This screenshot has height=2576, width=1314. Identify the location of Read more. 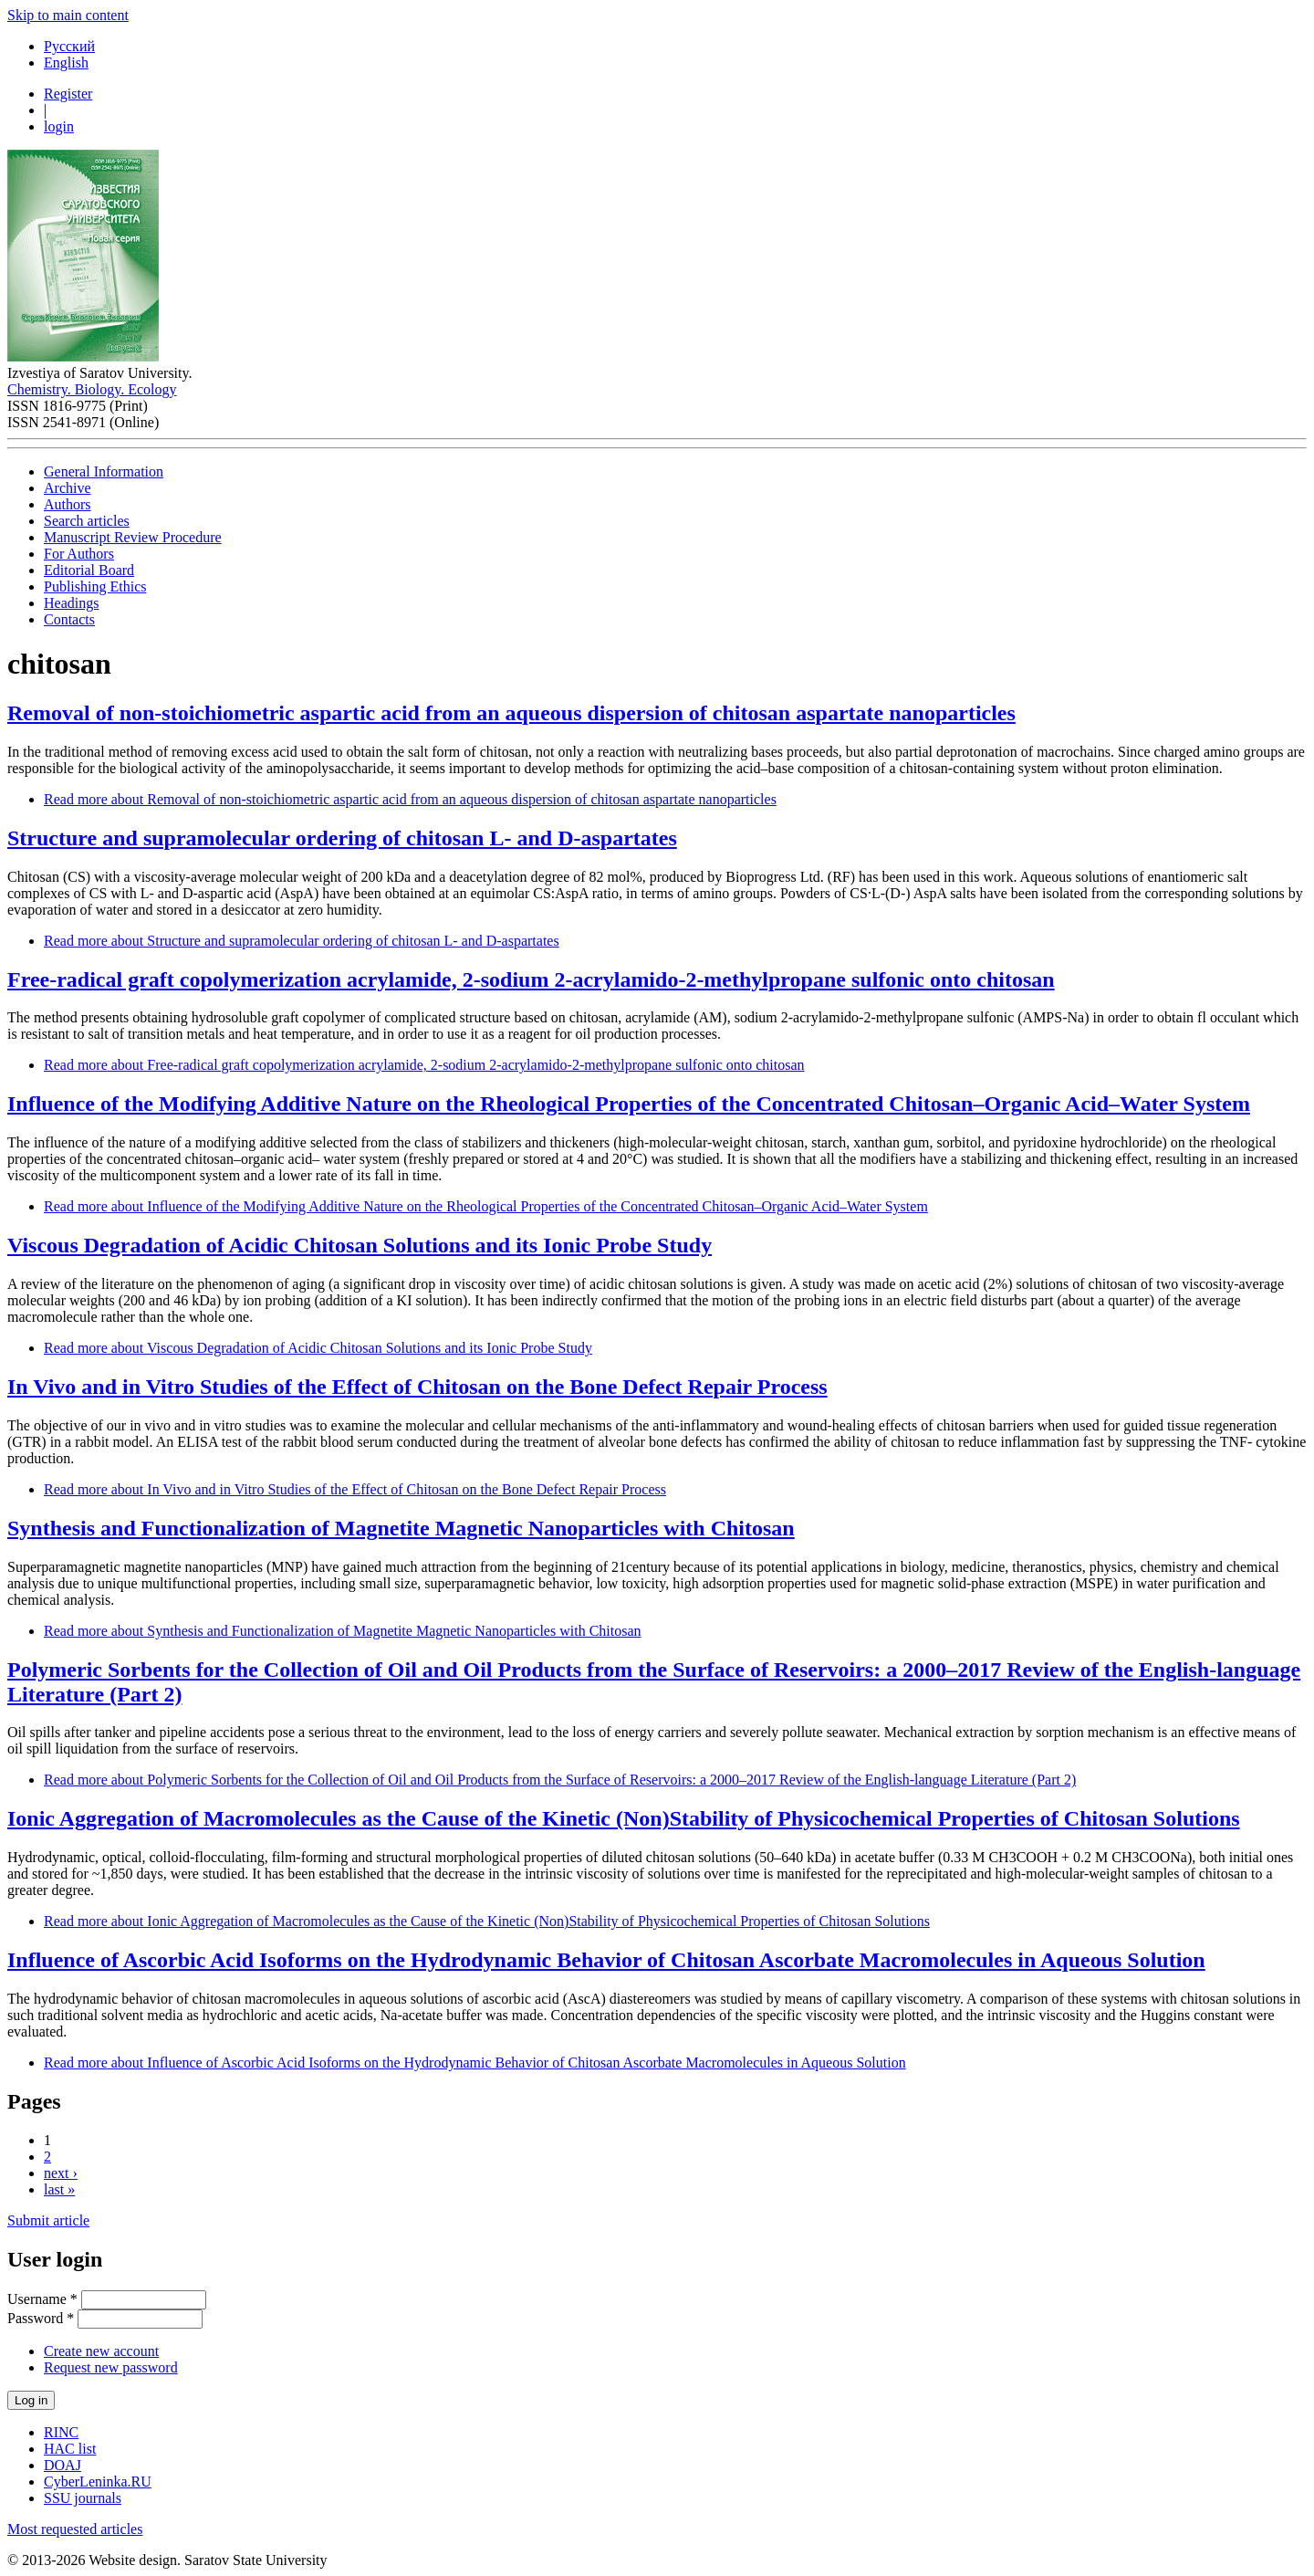
(410, 799).